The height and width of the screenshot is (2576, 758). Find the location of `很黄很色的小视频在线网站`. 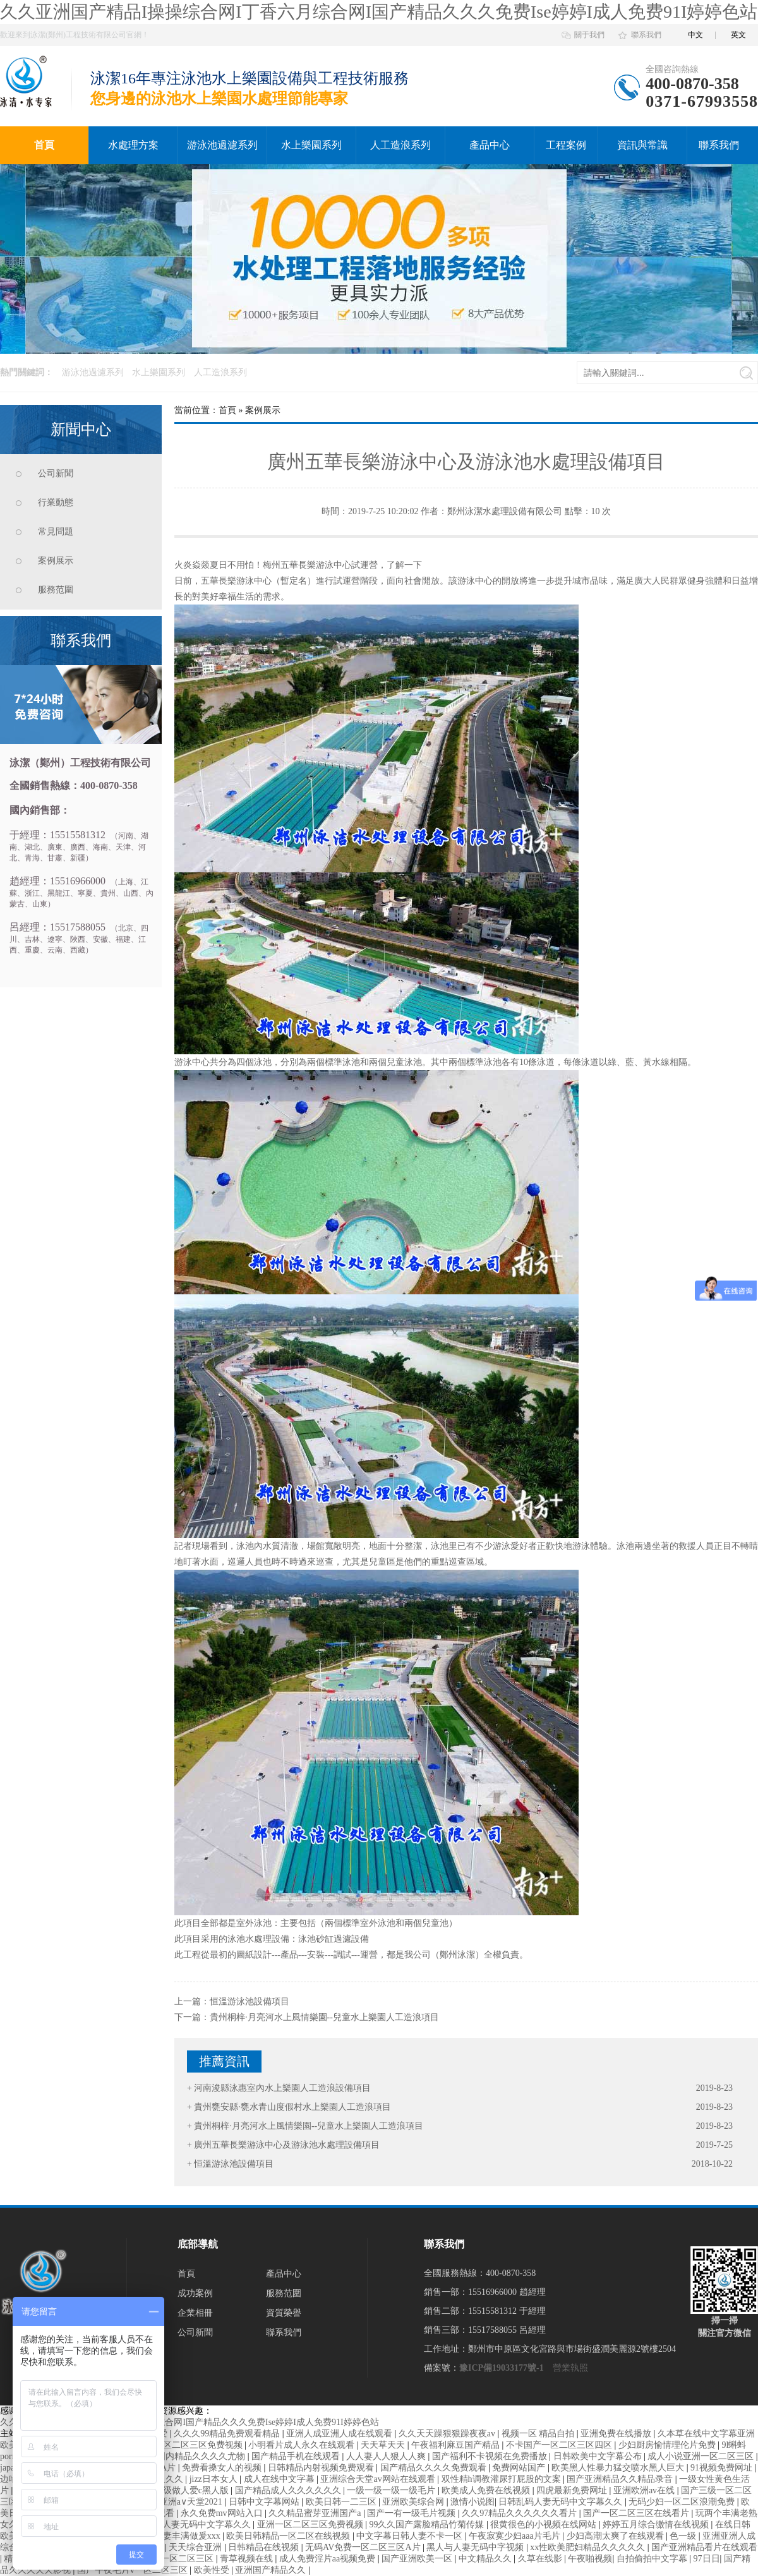

很黄很色的小视频在线网站 is located at coordinates (544, 2524).